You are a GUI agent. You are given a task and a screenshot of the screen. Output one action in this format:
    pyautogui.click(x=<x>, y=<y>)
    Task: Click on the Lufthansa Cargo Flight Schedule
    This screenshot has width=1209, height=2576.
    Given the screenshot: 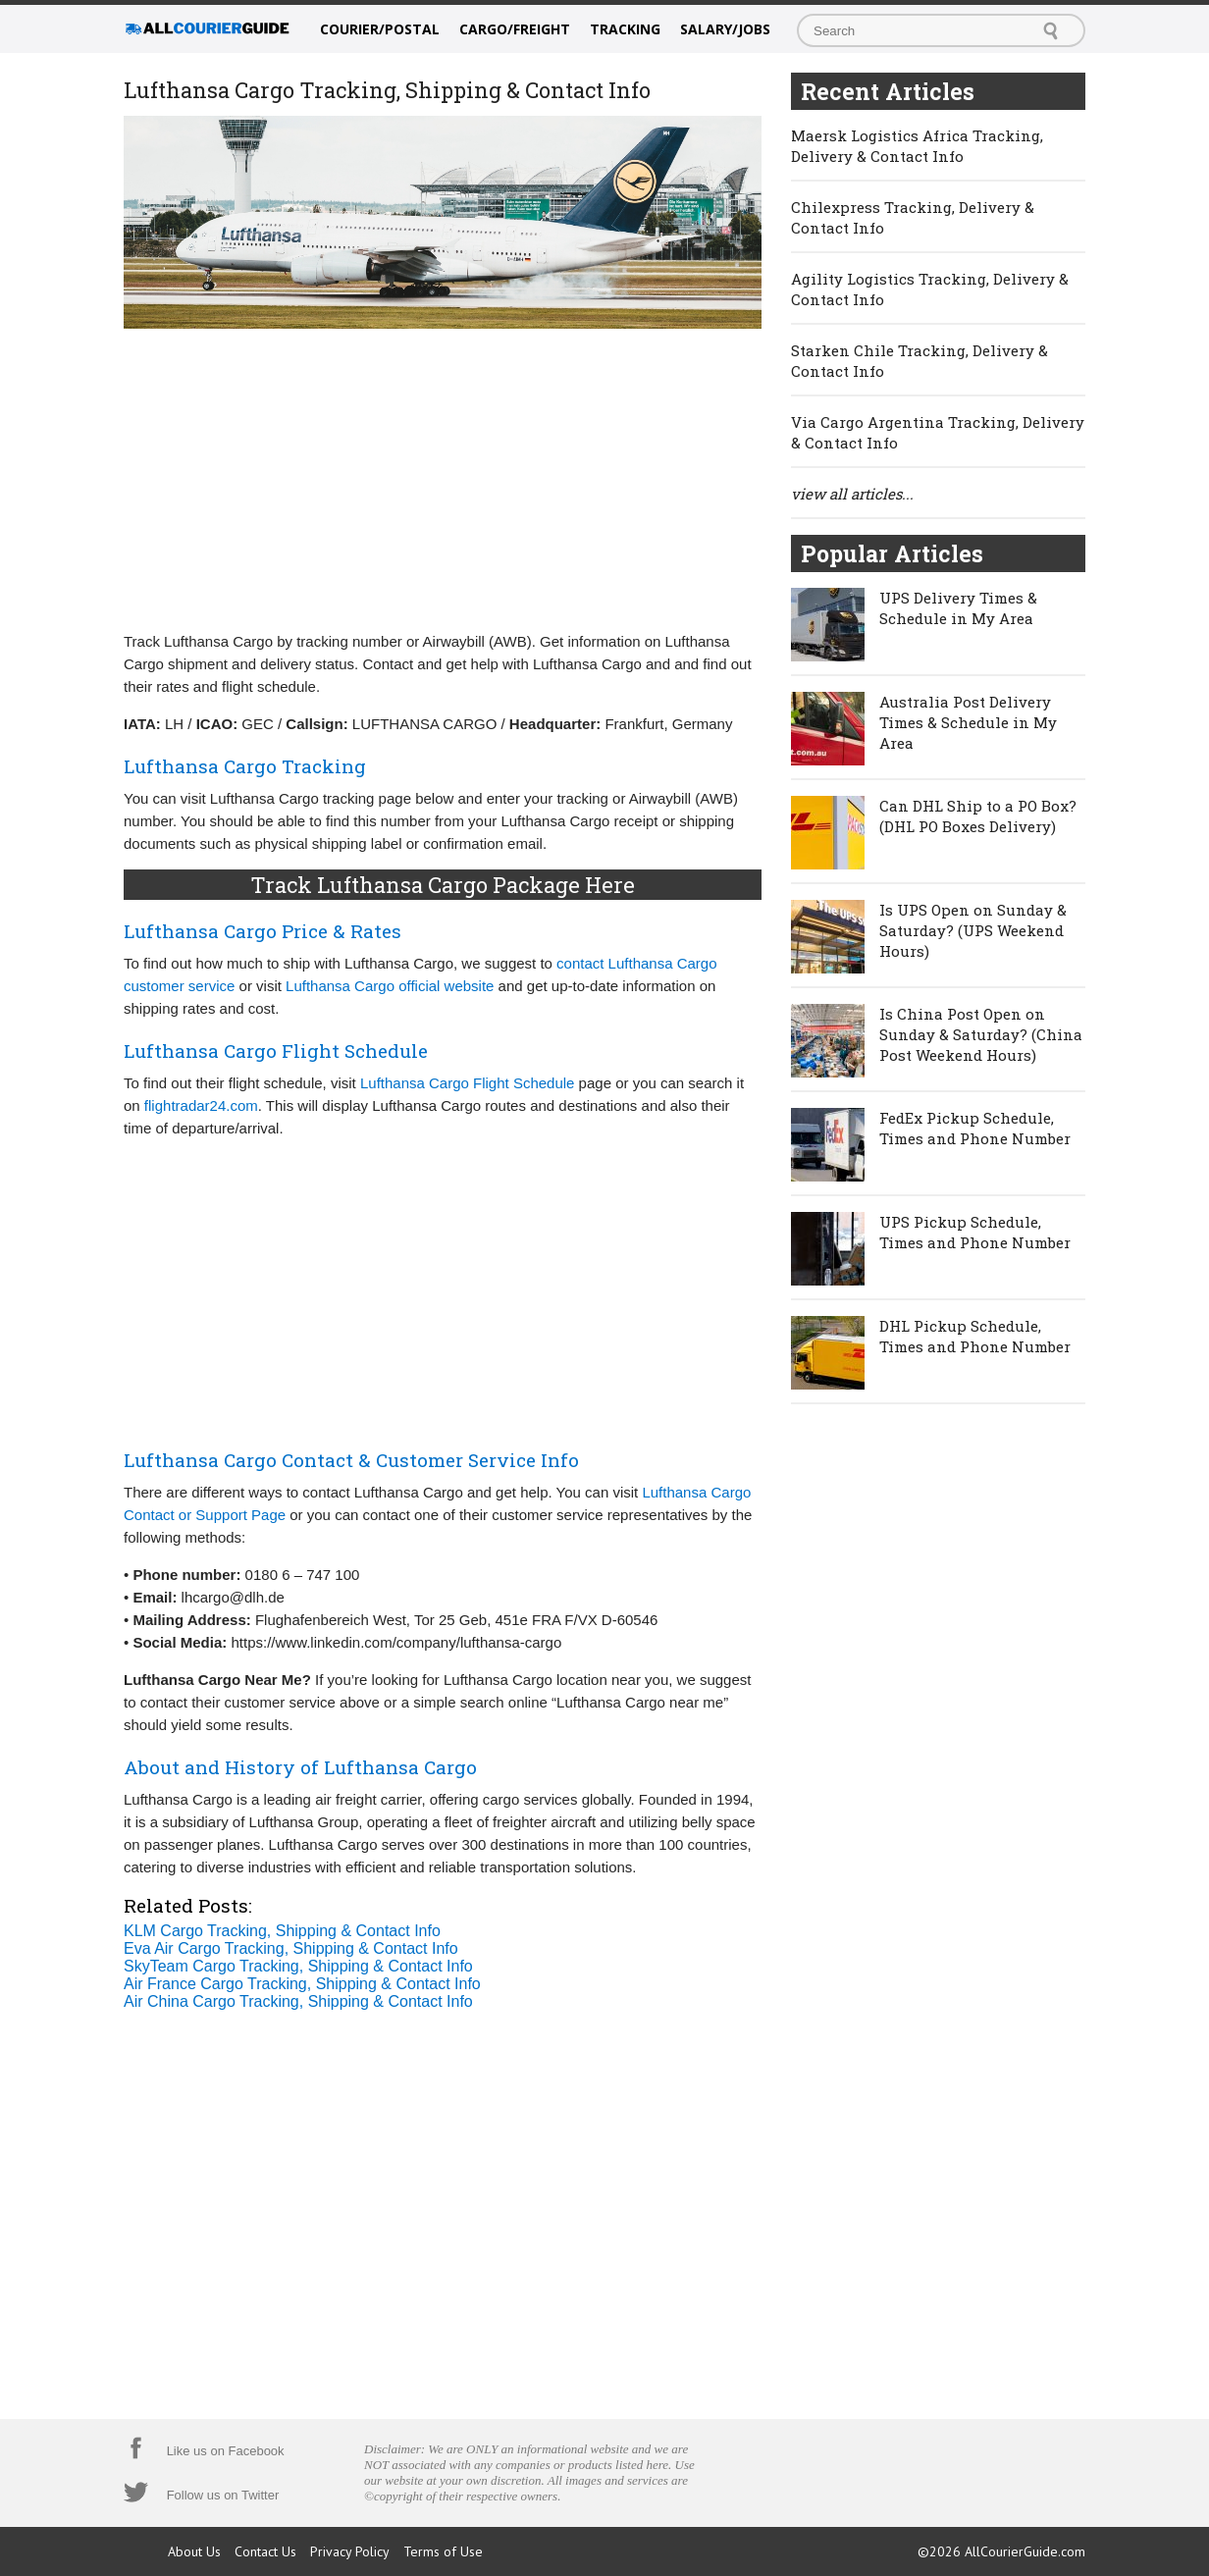 What is the action you would take?
    pyautogui.click(x=467, y=1083)
    